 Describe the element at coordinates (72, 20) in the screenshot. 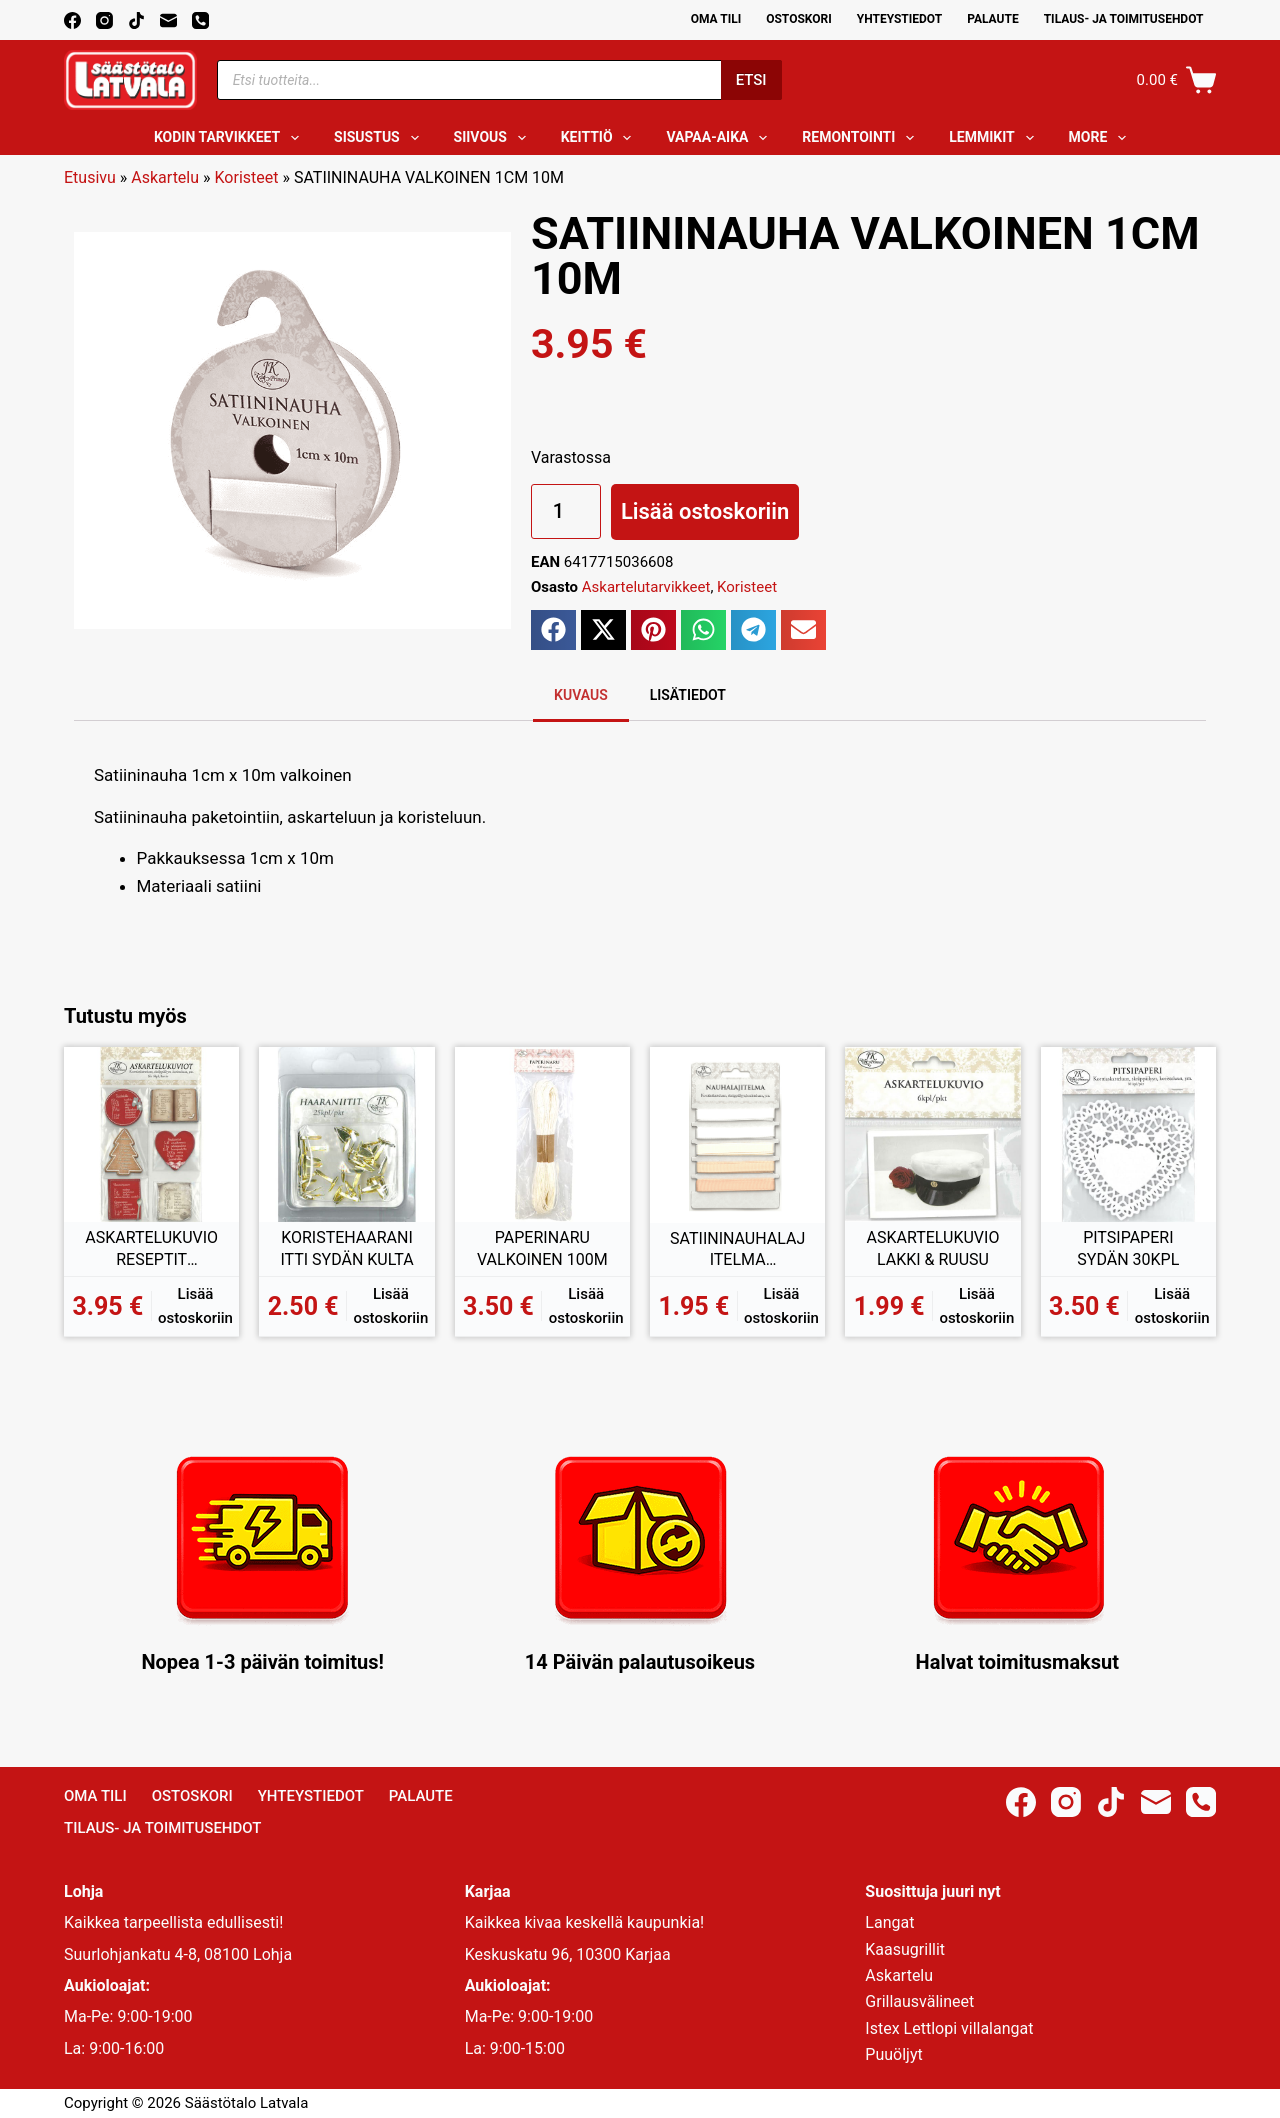

I see `[Facebook]` at that location.